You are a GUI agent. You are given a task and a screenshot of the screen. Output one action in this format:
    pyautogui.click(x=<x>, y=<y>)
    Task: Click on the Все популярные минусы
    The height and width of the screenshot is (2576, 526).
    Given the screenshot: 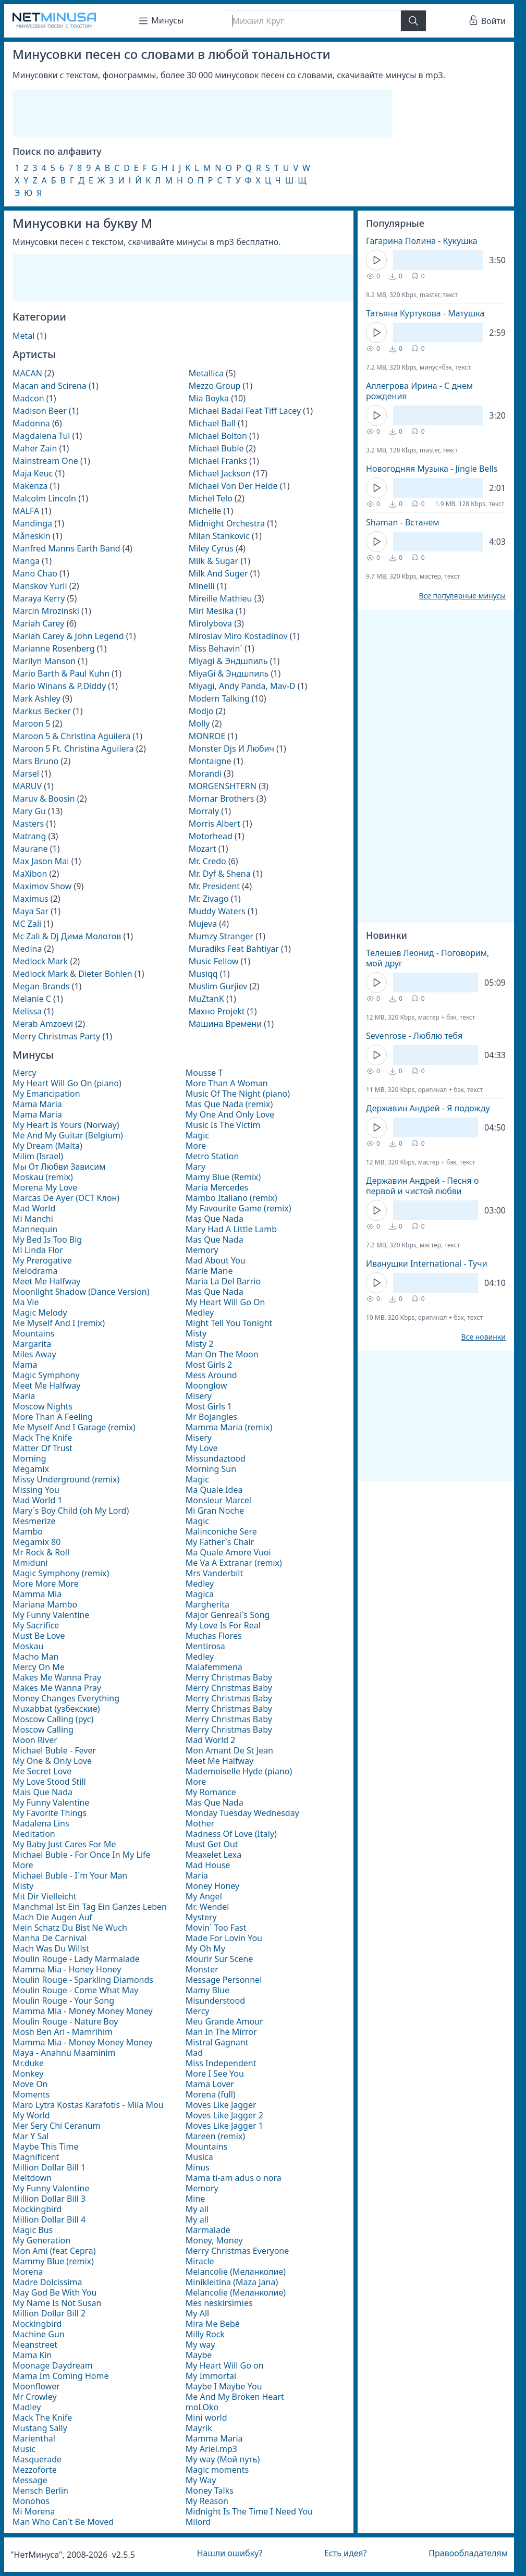 What is the action you would take?
    pyautogui.click(x=462, y=595)
    